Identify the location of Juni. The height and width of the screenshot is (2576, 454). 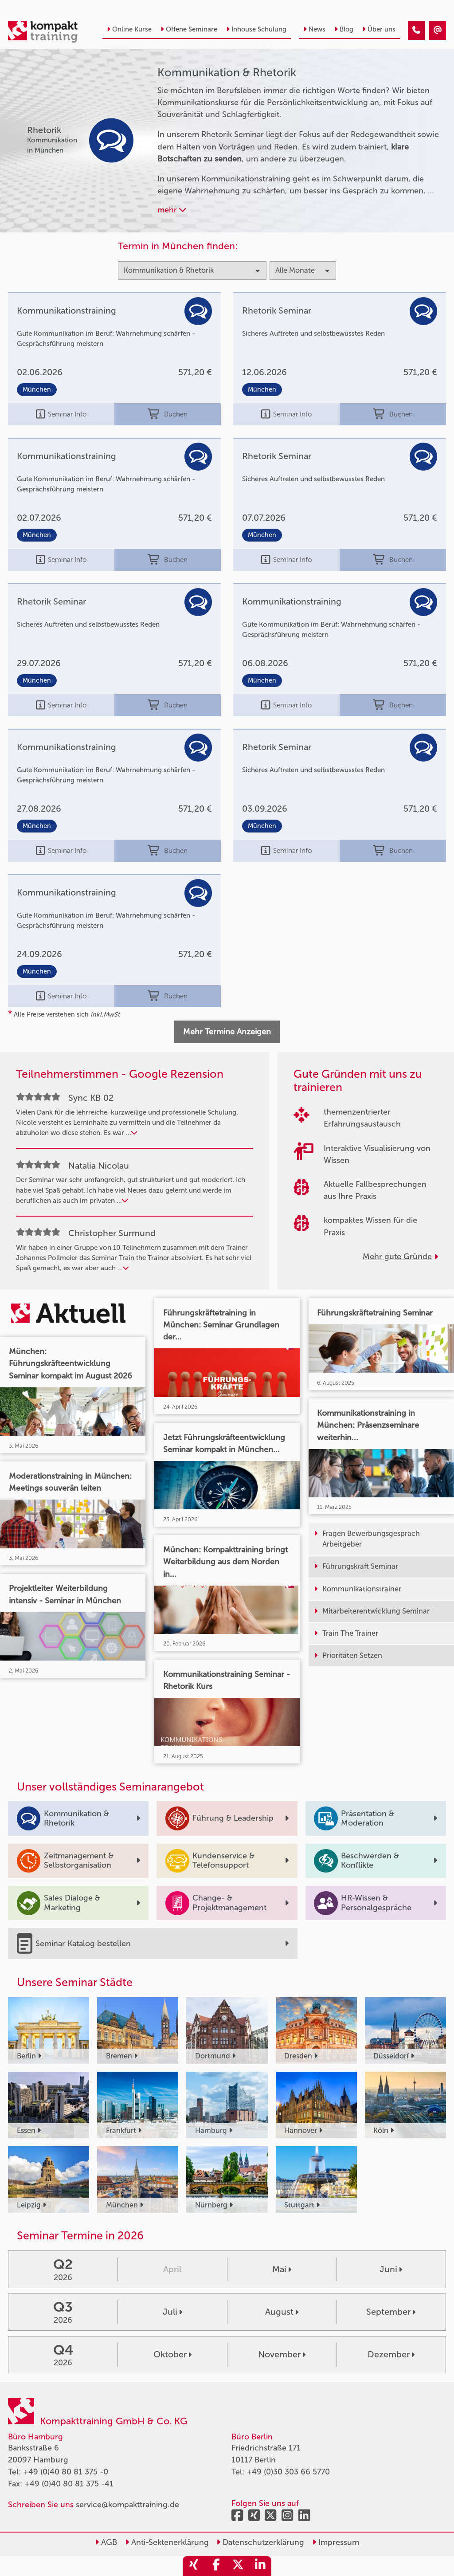
(391, 2269).